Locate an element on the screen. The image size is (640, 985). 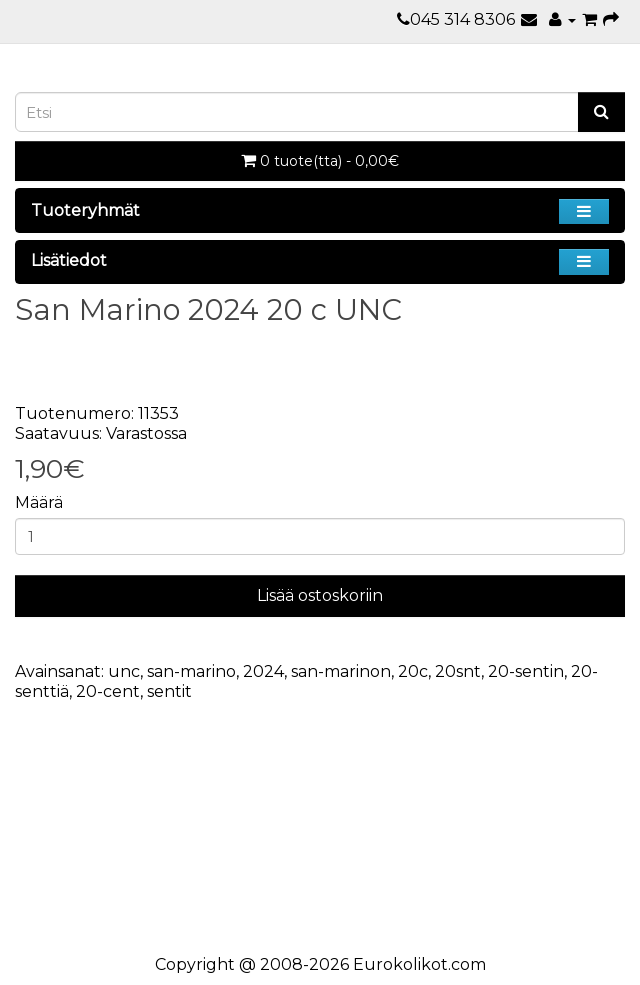
unc is located at coordinates (124, 671).